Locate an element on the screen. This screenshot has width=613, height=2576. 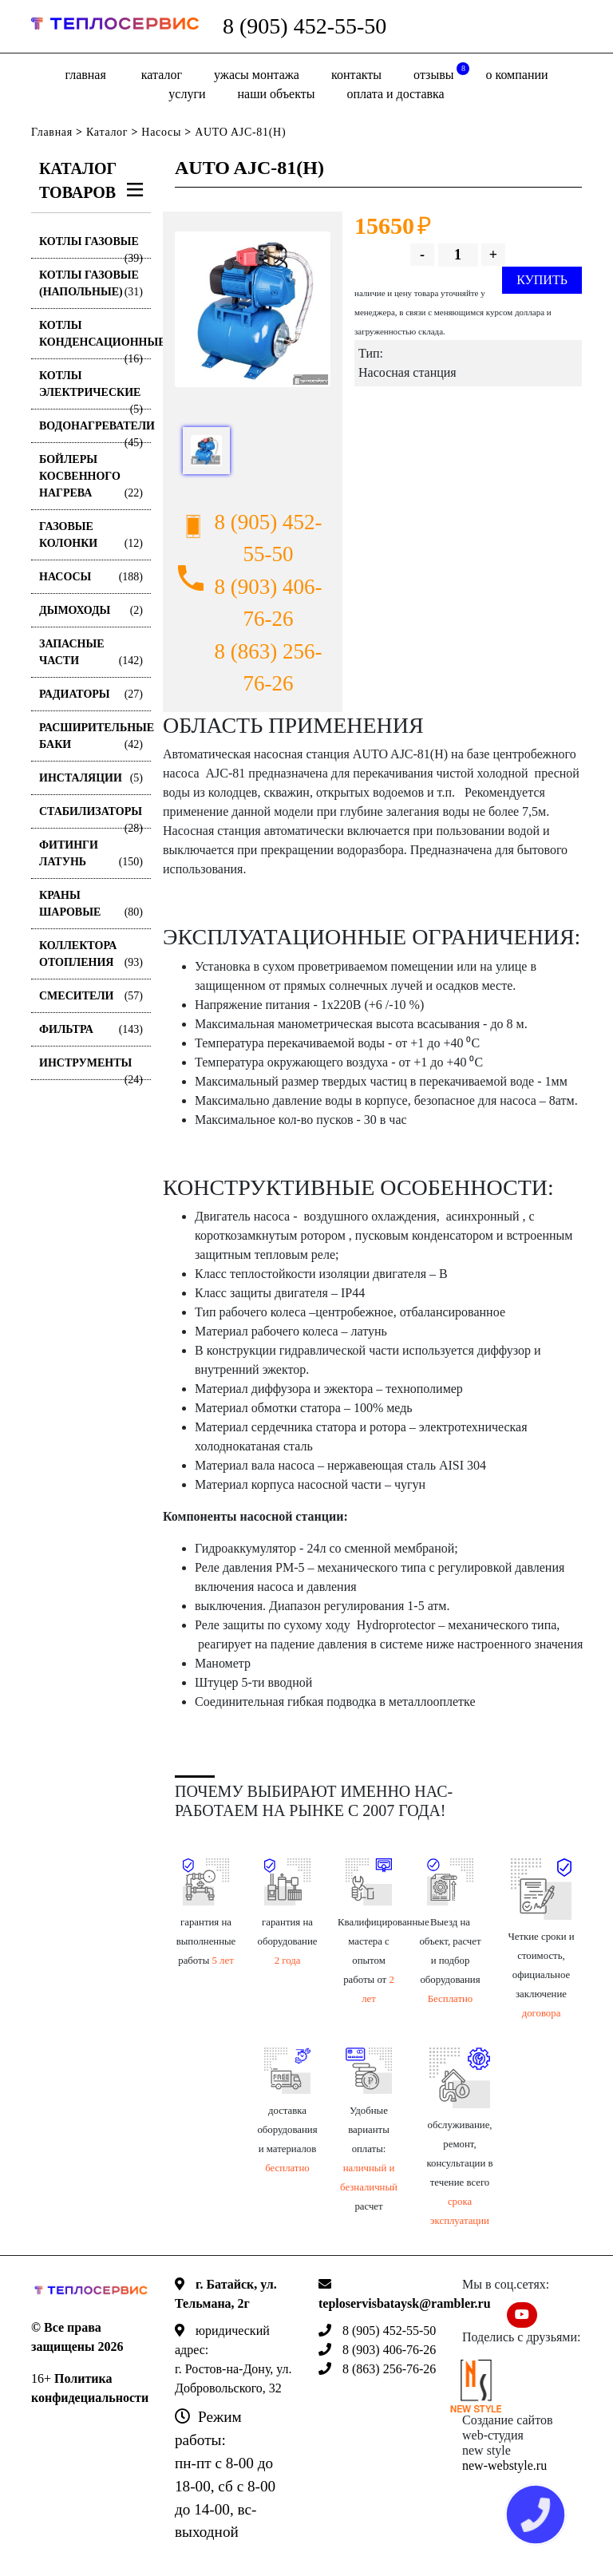
Запасные части is located at coordinates (91, 653).